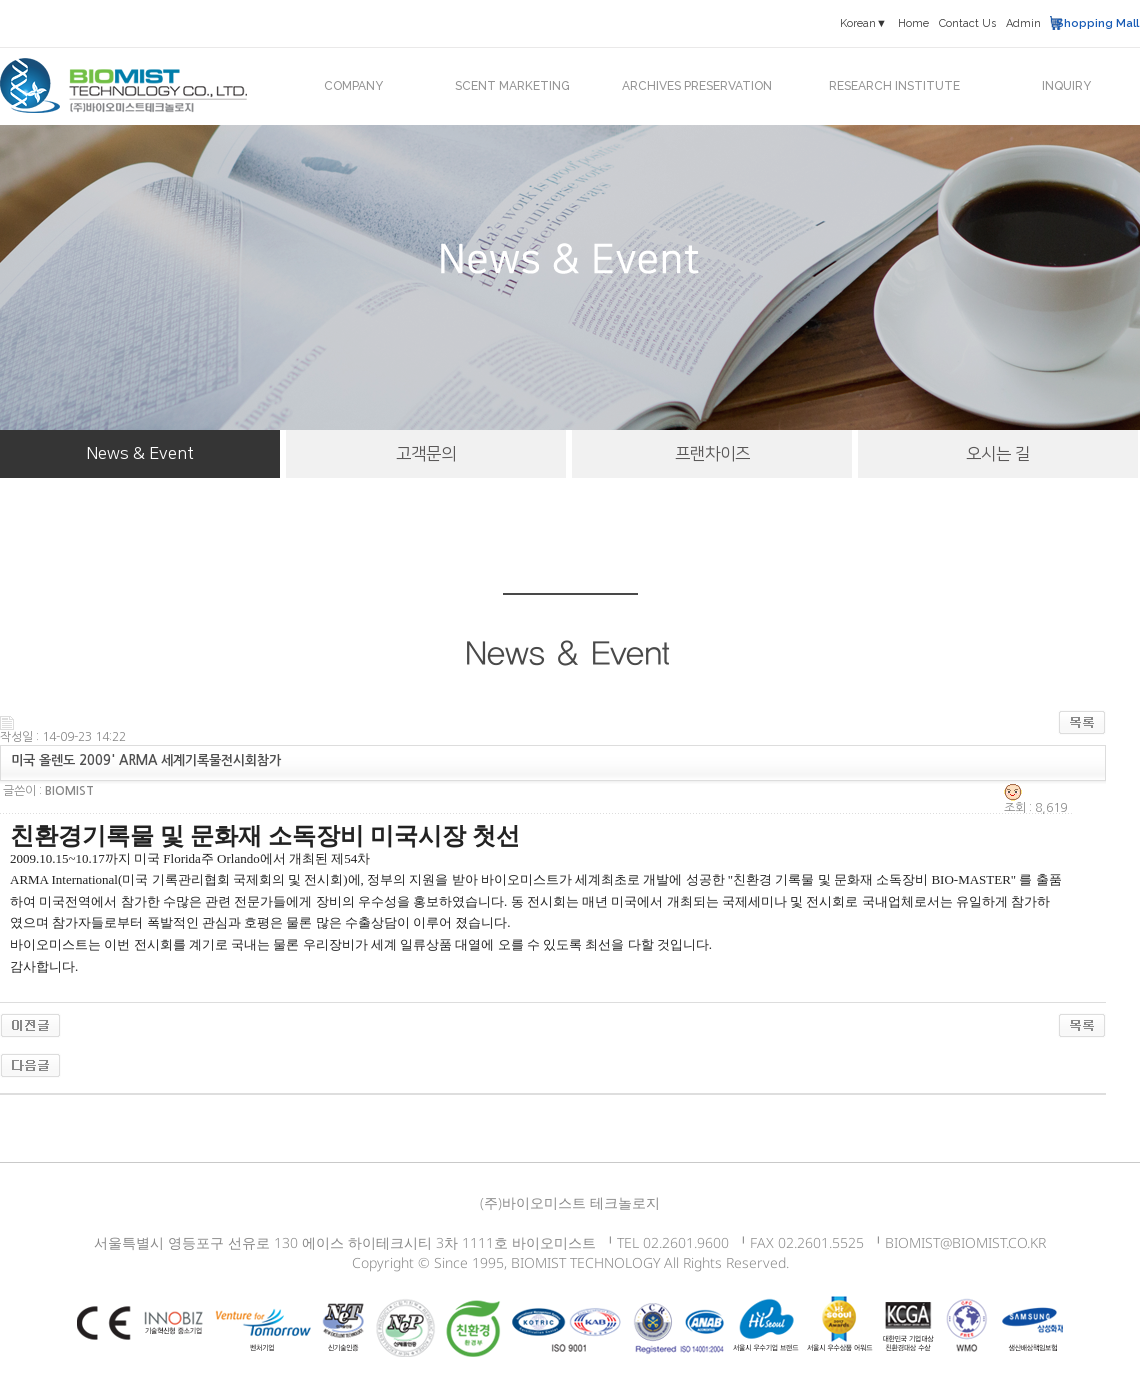 Image resolution: width=1140 pixels, height=1395 pixels. What do you see at coordinates (712, 454) in the screenshot?
I see `프랜차이즈` at bounding box center [712, 454].